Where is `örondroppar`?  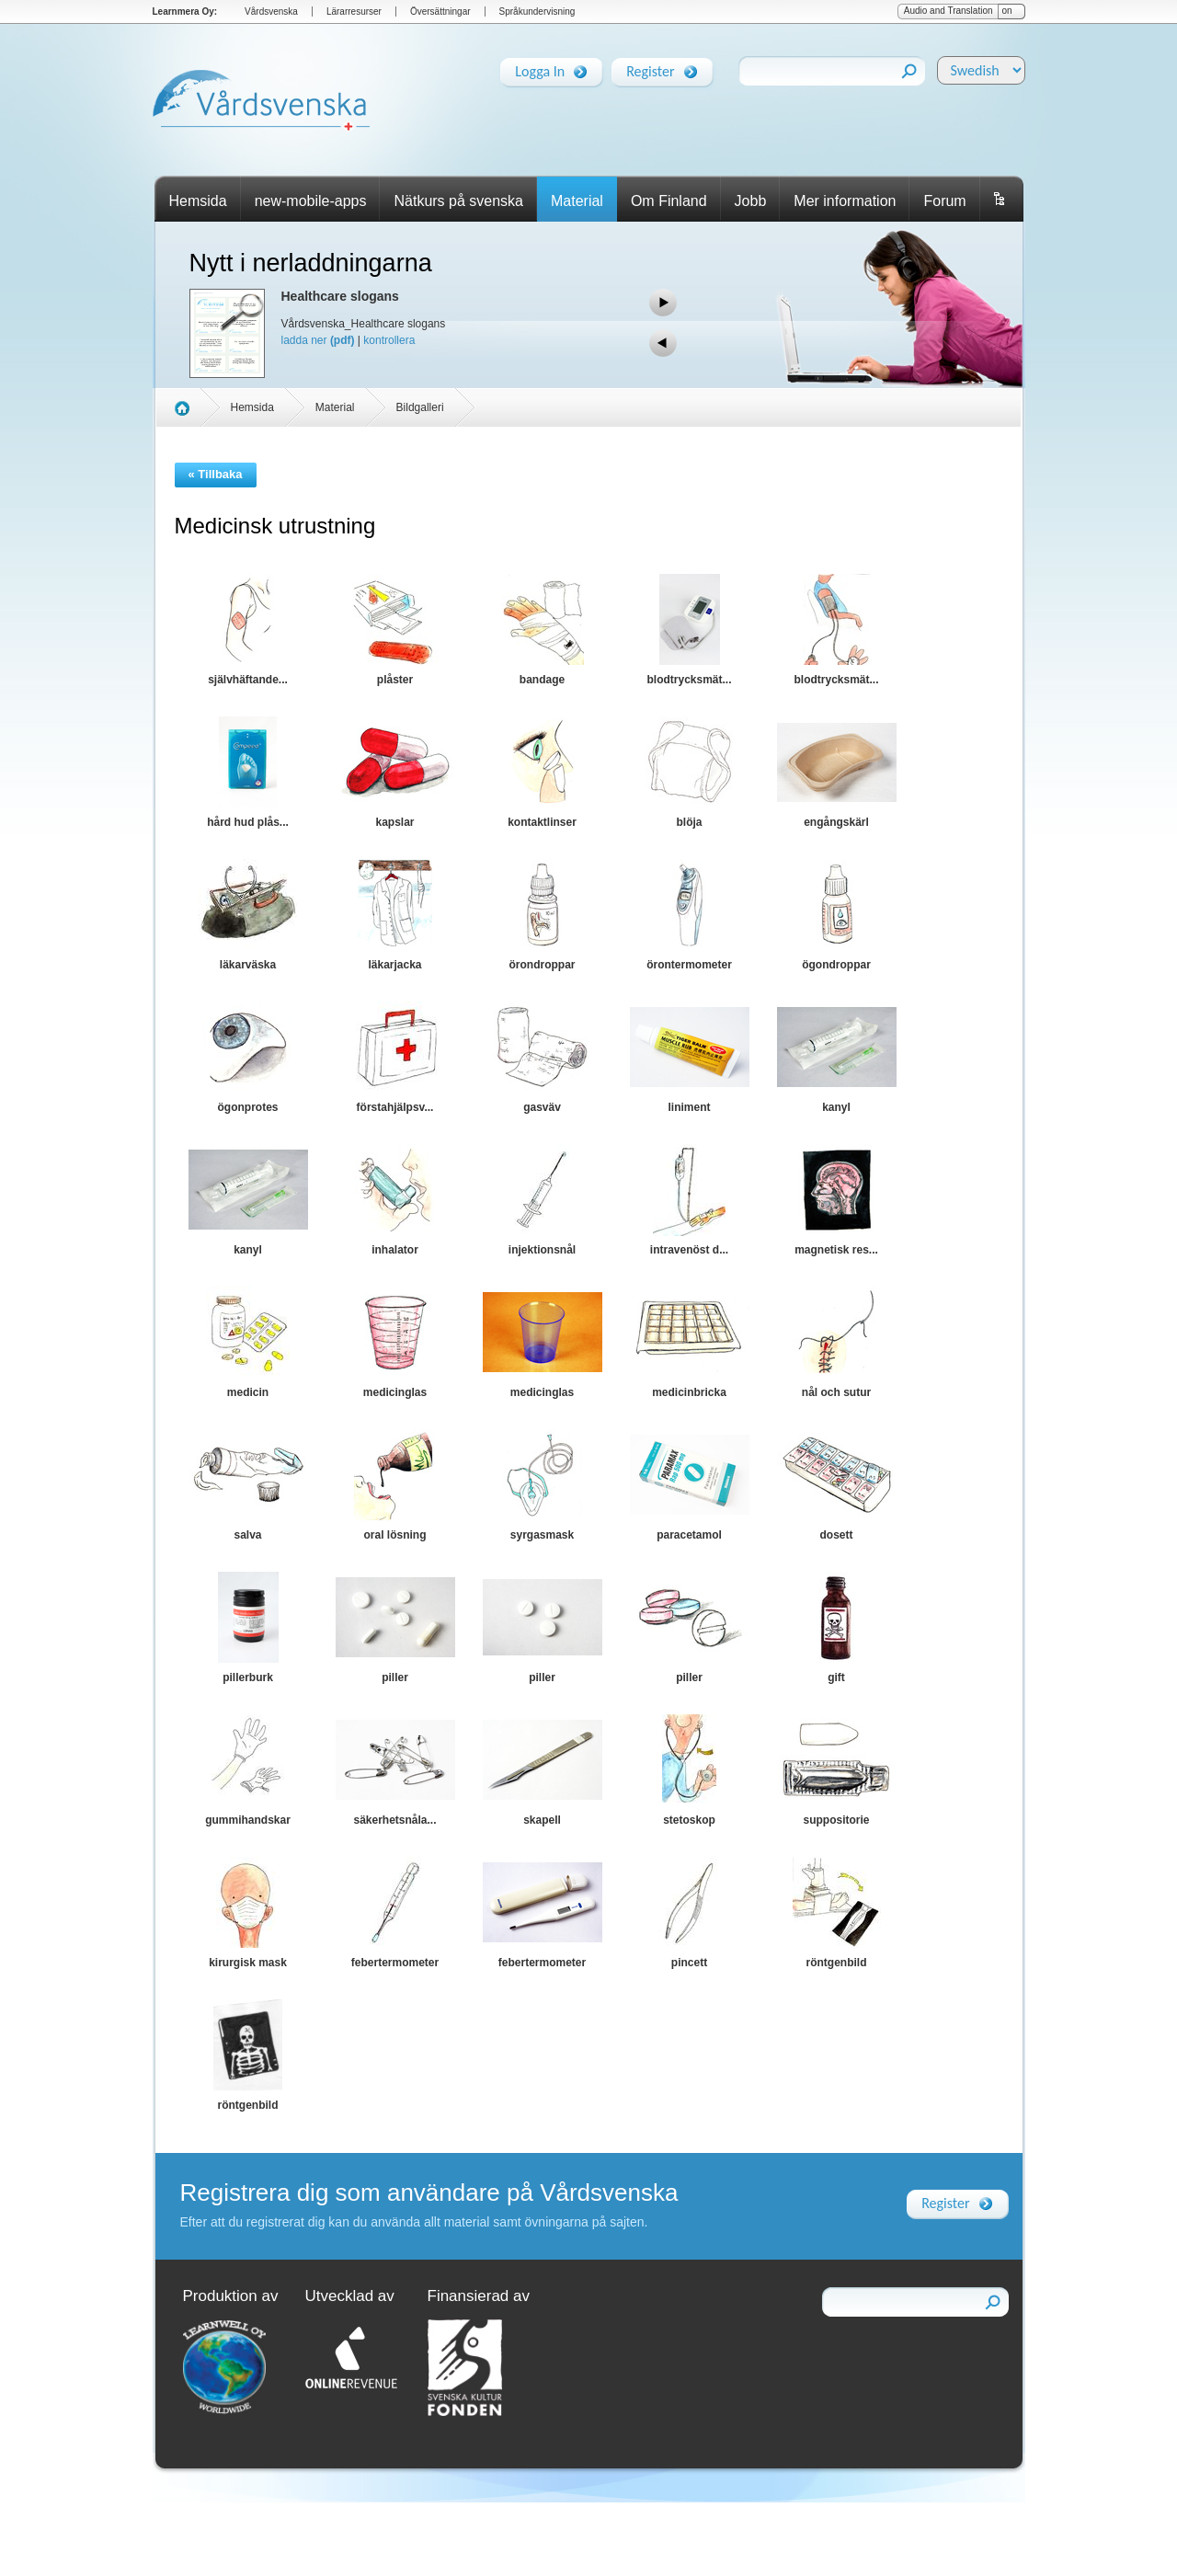 örondroppar is located at coordinates (542, 964).